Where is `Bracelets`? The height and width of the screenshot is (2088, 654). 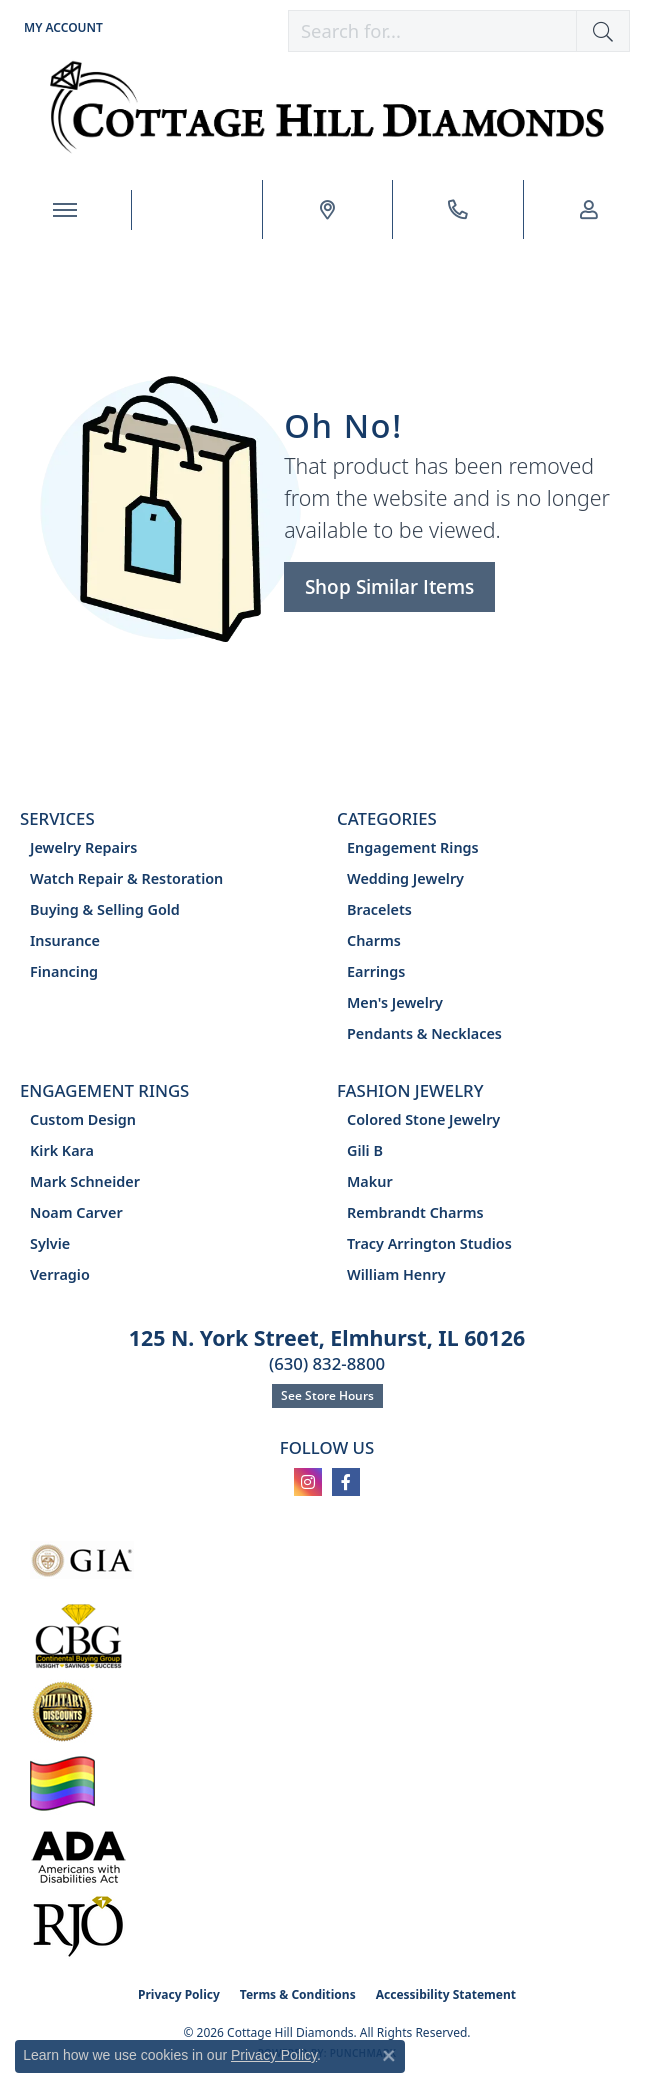 Bracelets is located at coordinates (379, 909).